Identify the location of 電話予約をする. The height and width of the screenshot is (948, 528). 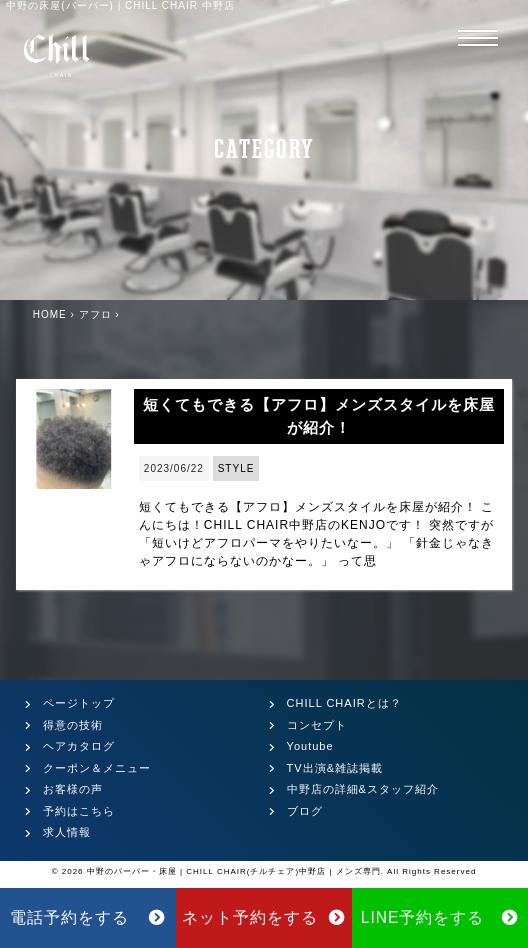
(88, 917).